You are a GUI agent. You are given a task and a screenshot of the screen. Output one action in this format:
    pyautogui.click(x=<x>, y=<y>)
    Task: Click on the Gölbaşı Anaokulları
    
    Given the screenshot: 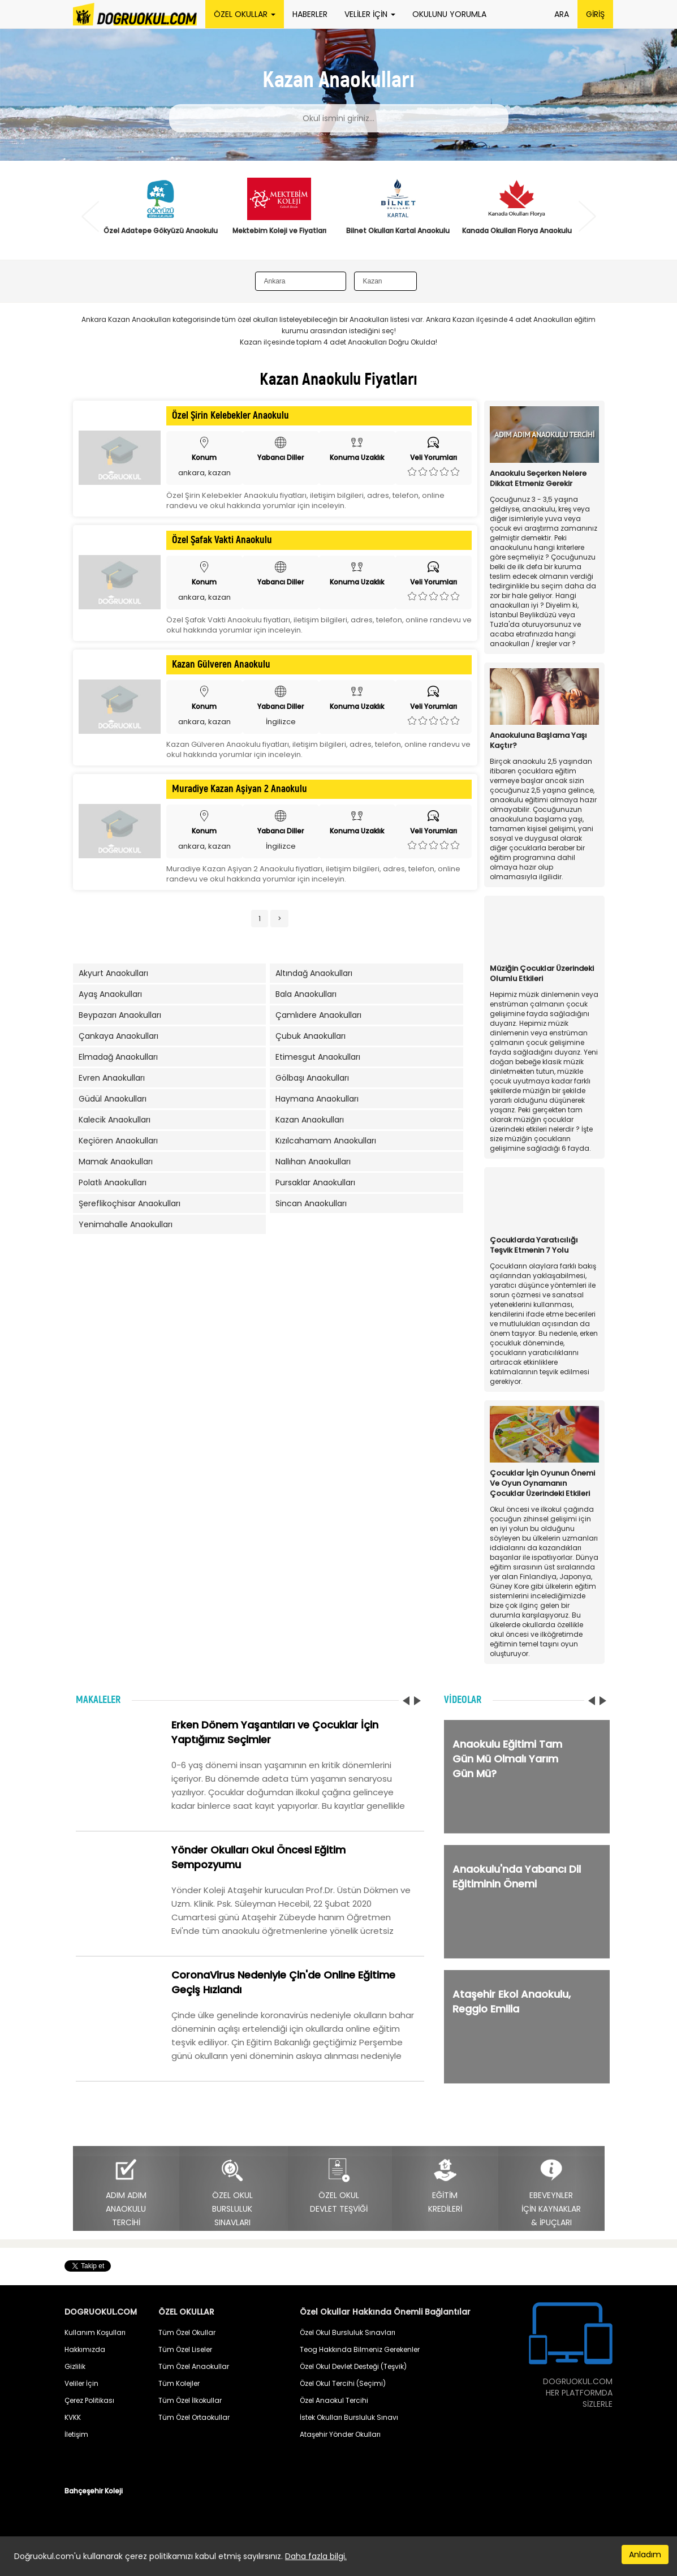 What is the action you would take?
    pyautogui.click(x=312, y=1077)
    